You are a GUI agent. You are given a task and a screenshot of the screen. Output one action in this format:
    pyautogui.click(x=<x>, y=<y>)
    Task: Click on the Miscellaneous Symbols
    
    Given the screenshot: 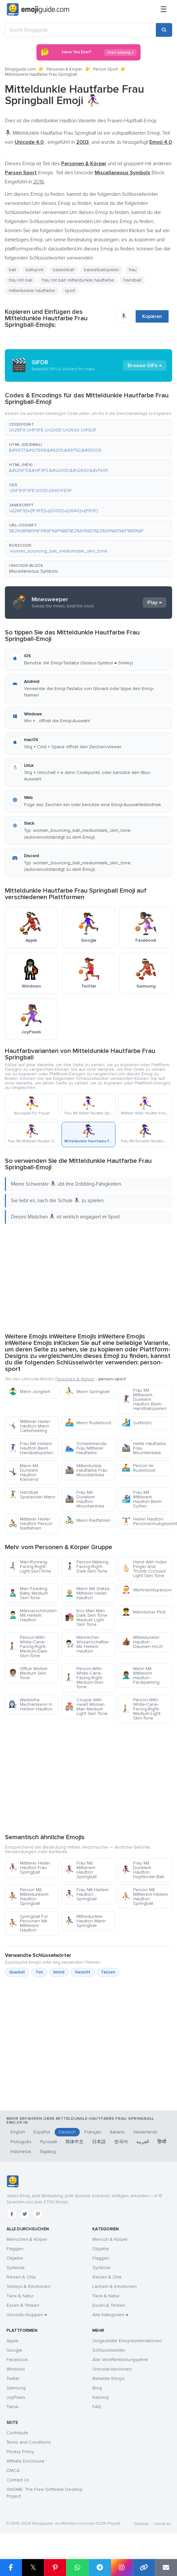 What is the action you would take?
    pyautogui.click(x=33, y=571)
    